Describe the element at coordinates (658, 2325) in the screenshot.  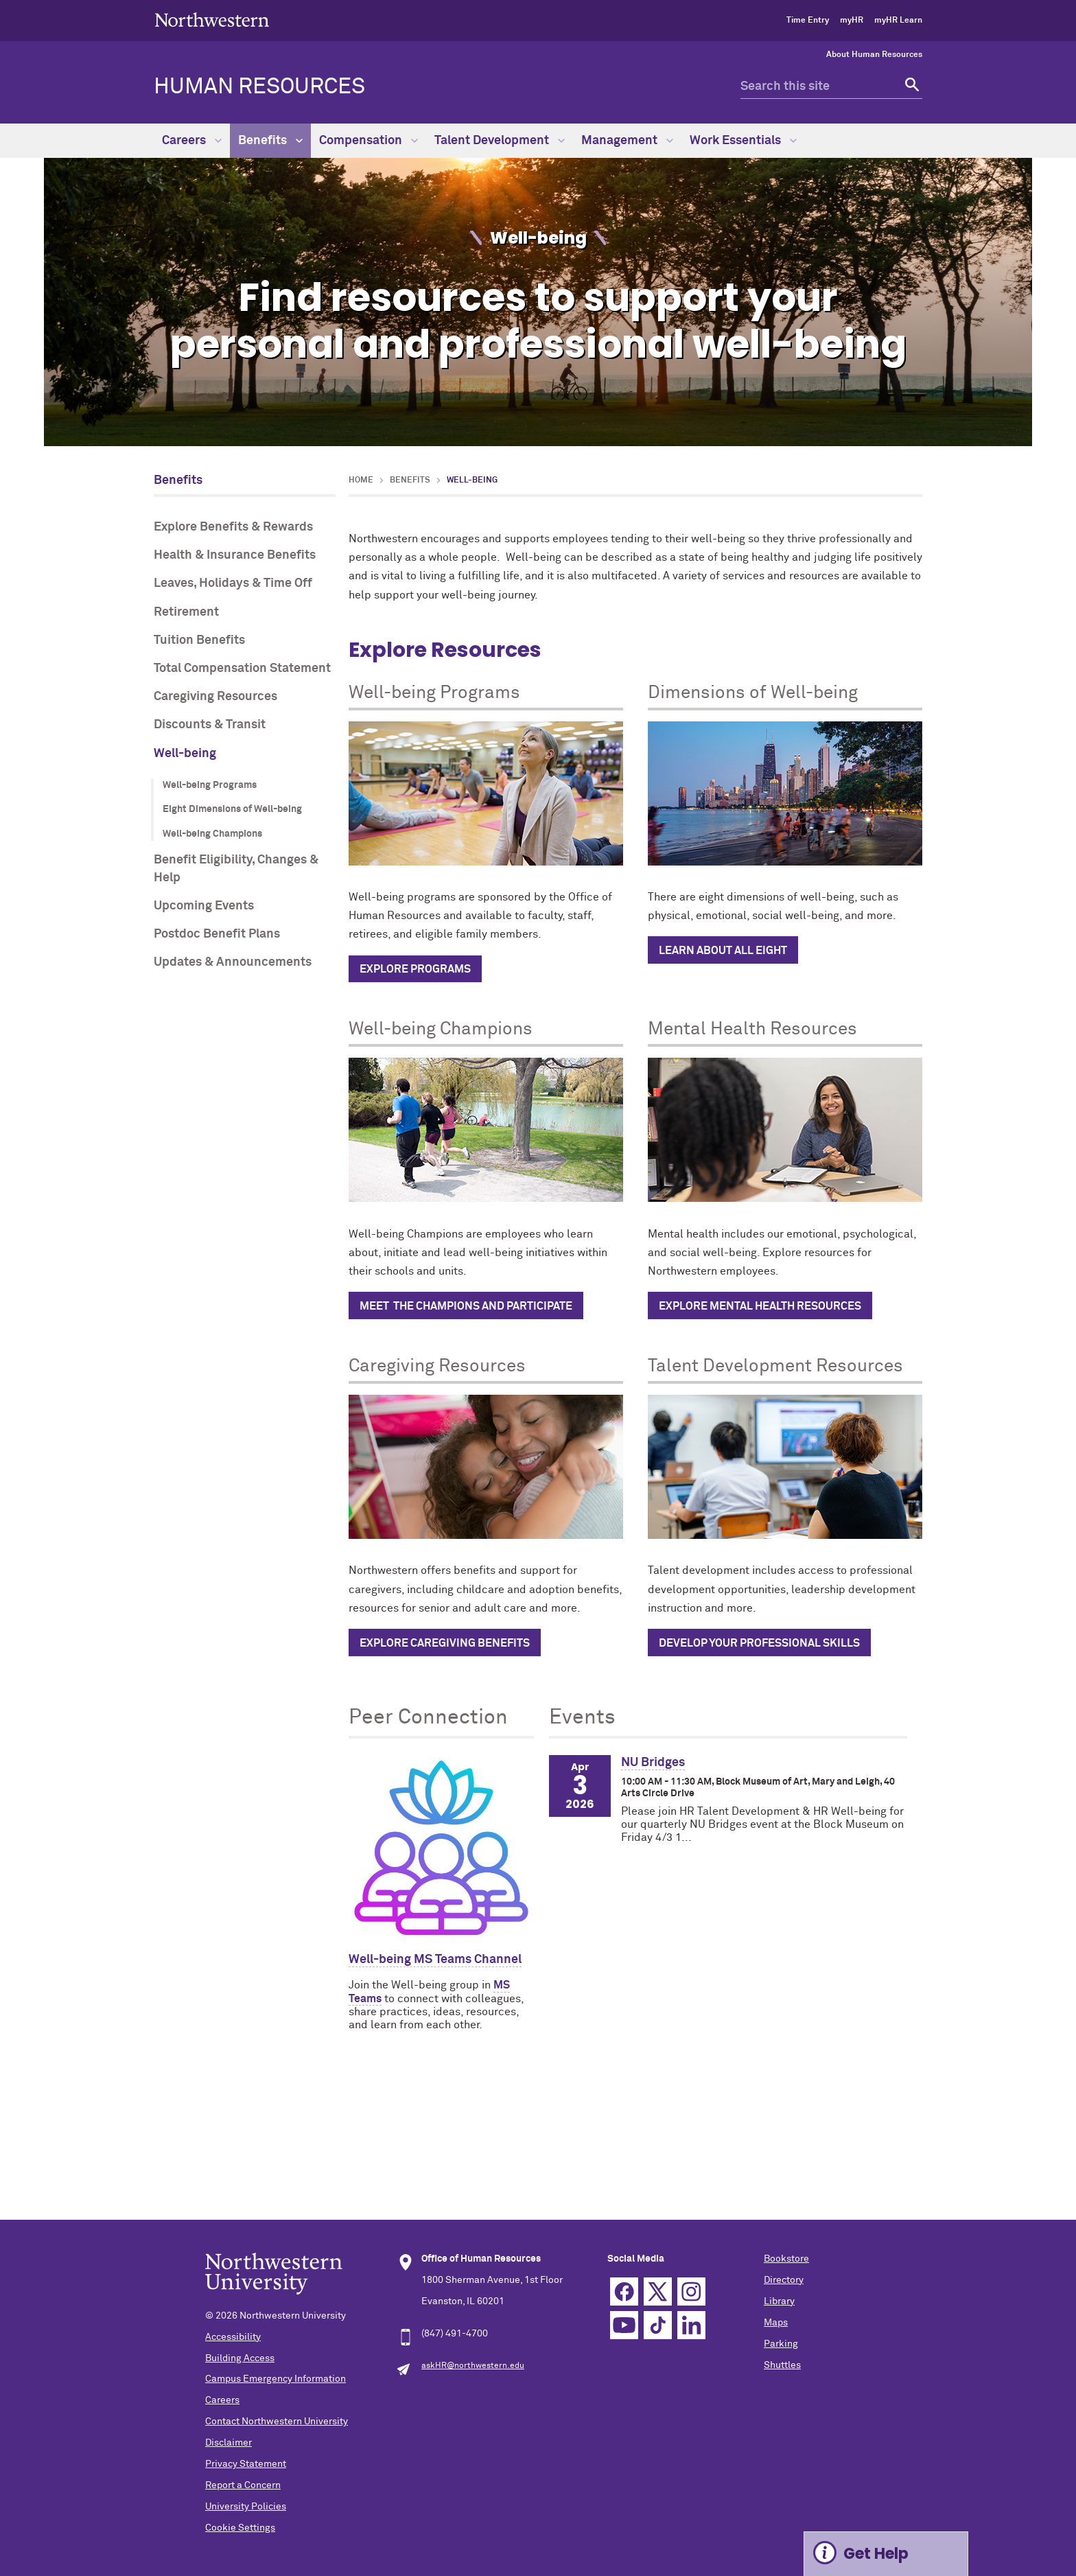
I see `TikTok` at that location.